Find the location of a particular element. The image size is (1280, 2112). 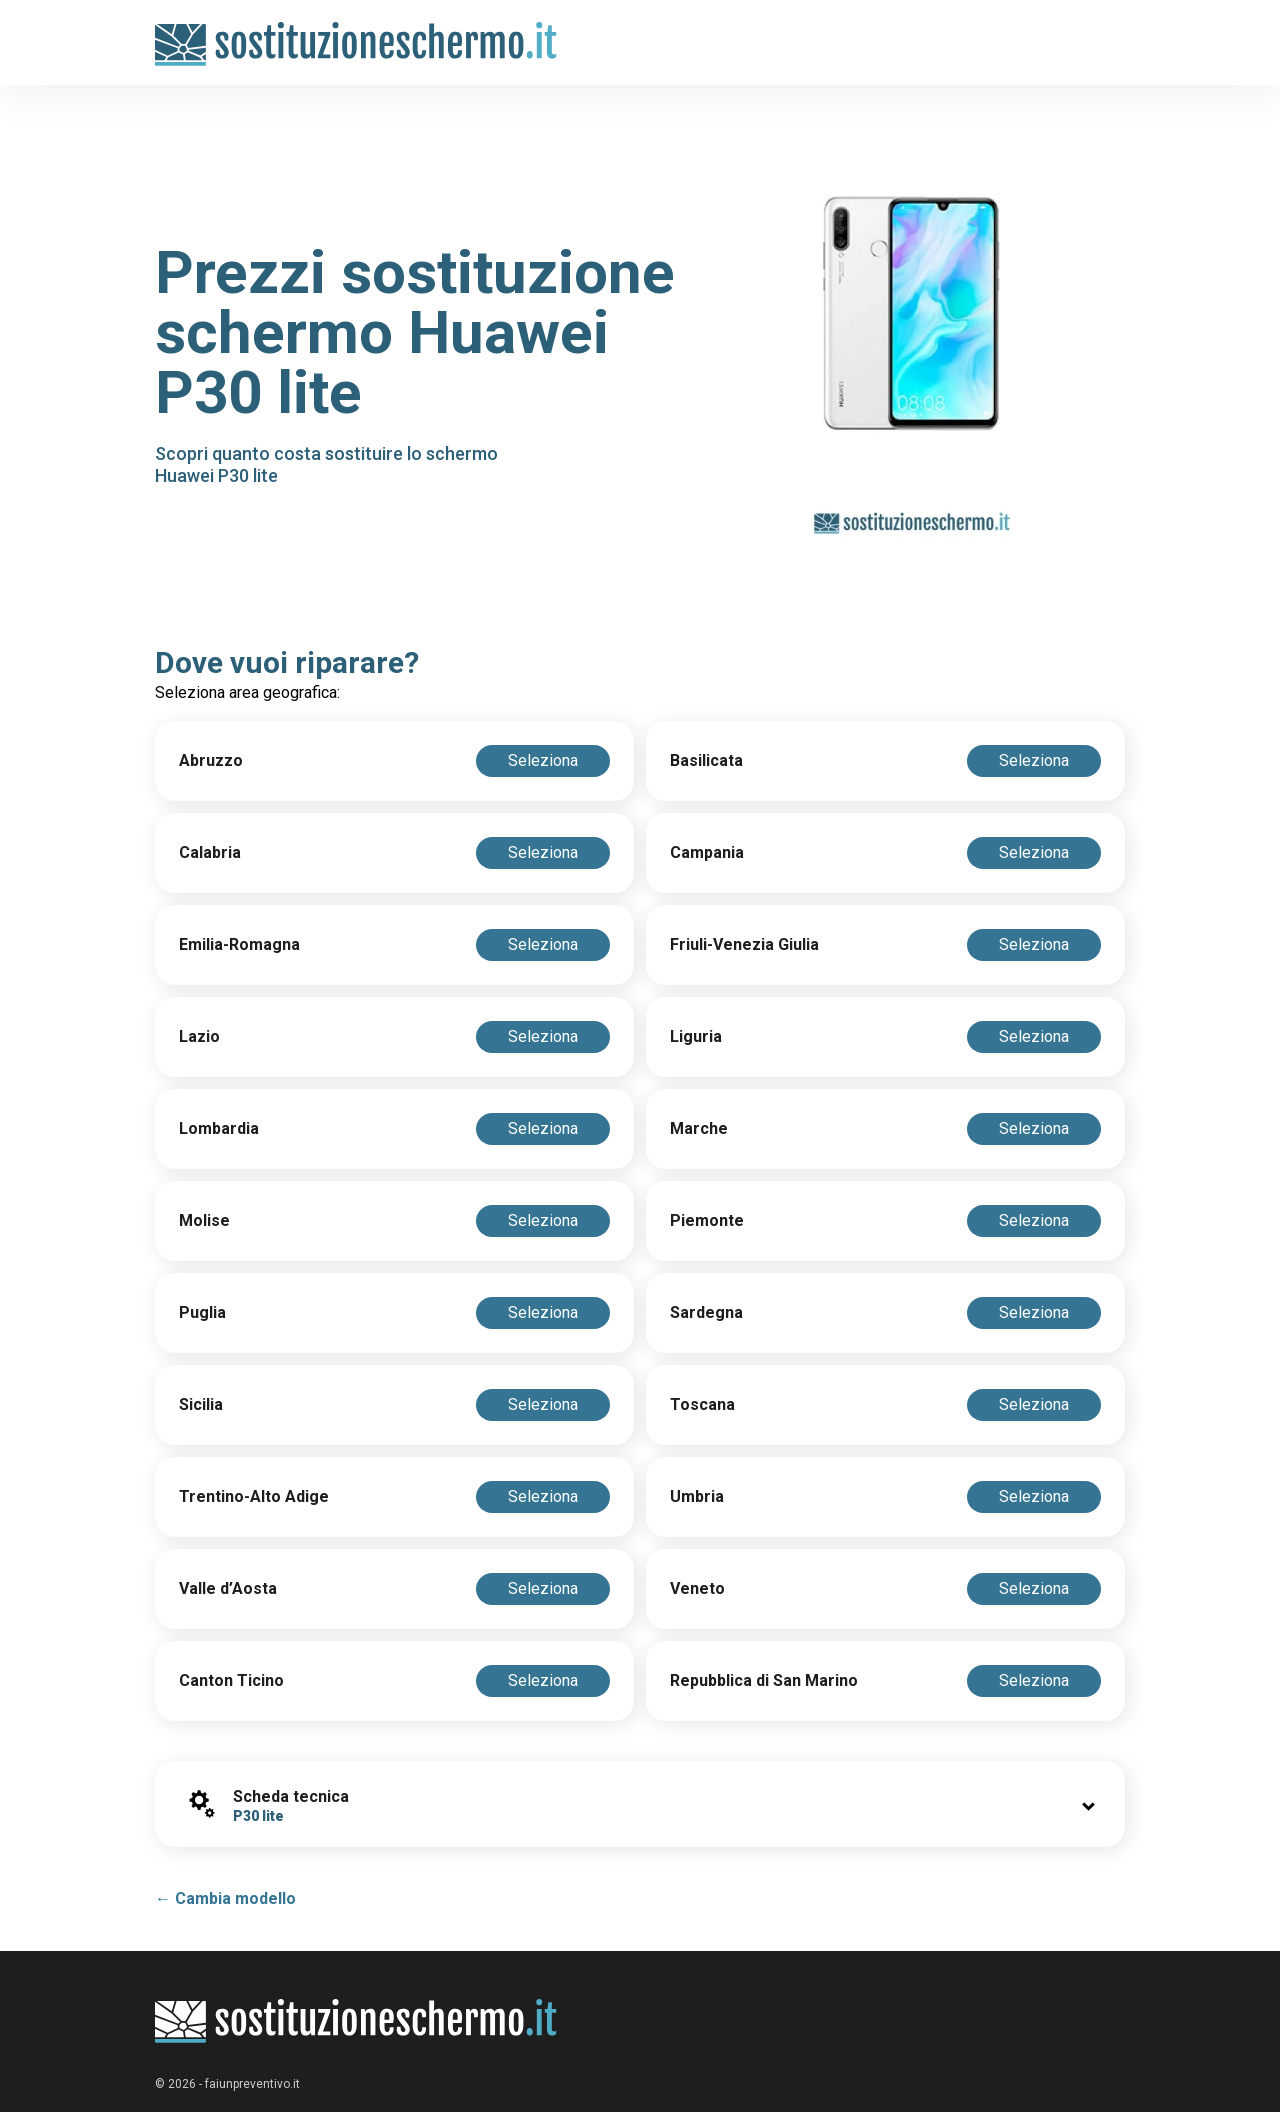

Liguria is located at coordinates (696, 1036).